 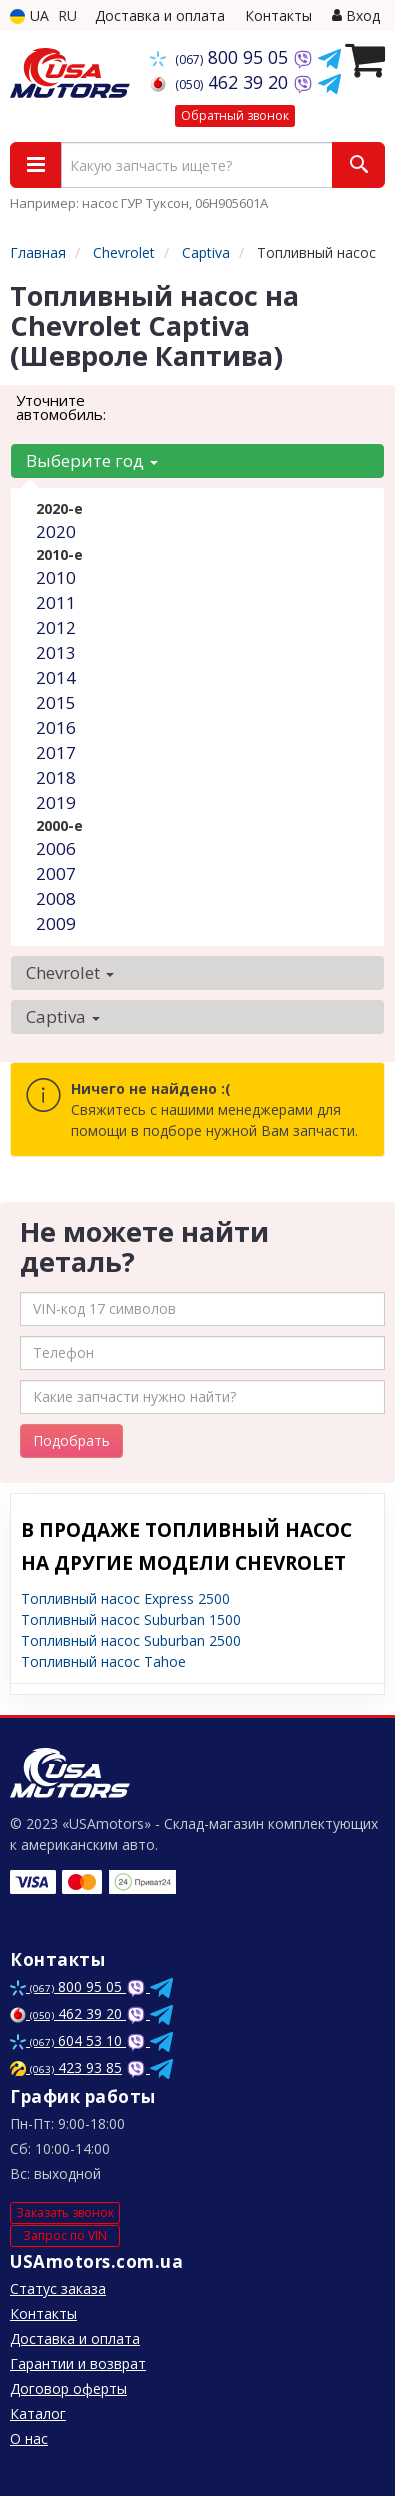 I want to click on 2018, so click(x=56, y=777).